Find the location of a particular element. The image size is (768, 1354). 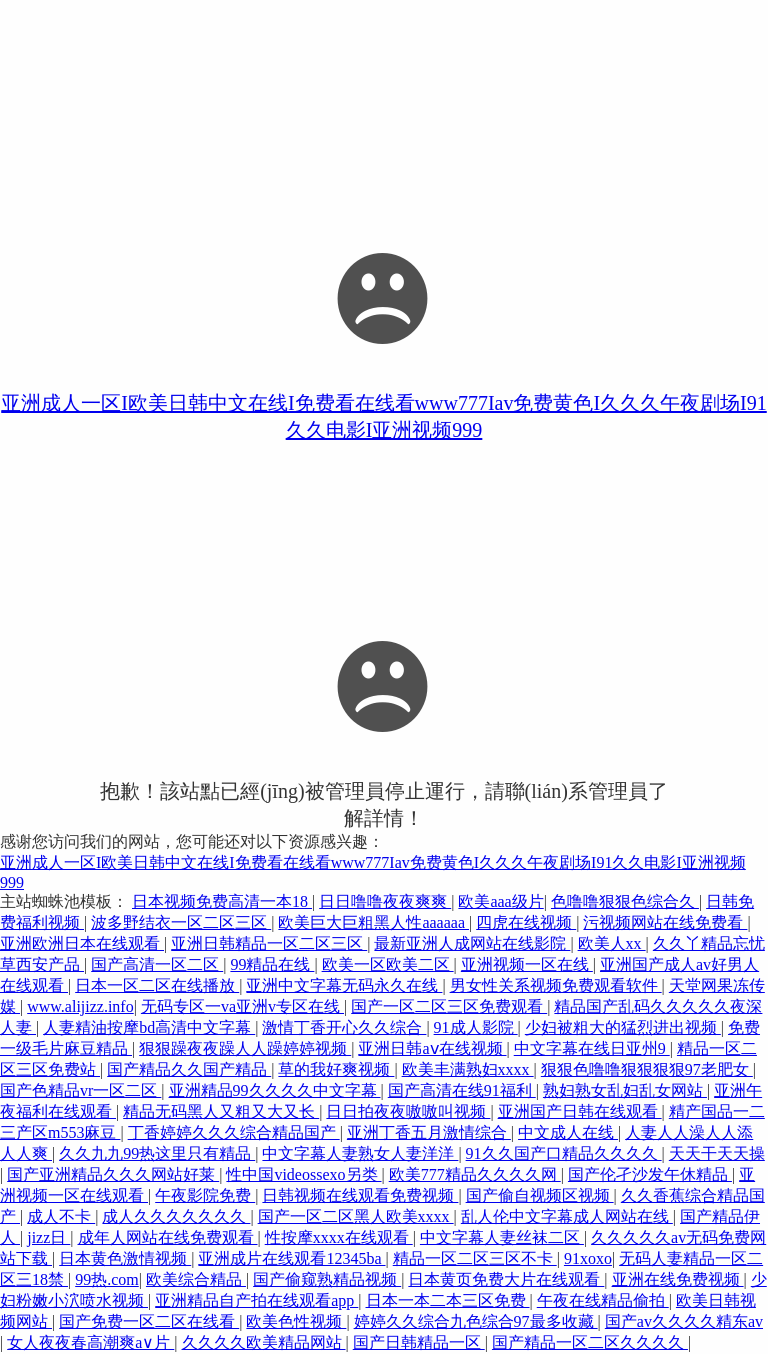

欧美一区欧美二区 is located at coordinates (388, 964).